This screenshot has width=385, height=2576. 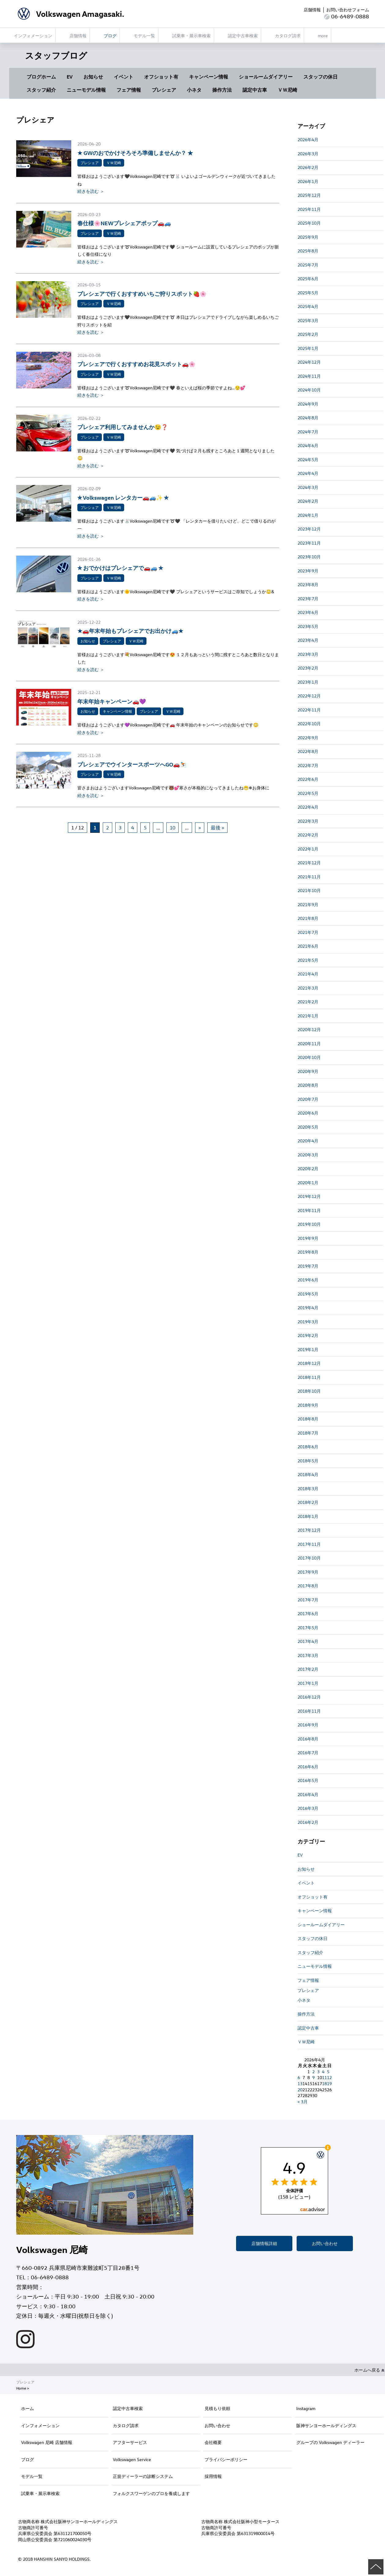 What do you see at coordinates (308, 1002) in the screenshot?
I see `2021年2月` at bounding box center [308, 1002].